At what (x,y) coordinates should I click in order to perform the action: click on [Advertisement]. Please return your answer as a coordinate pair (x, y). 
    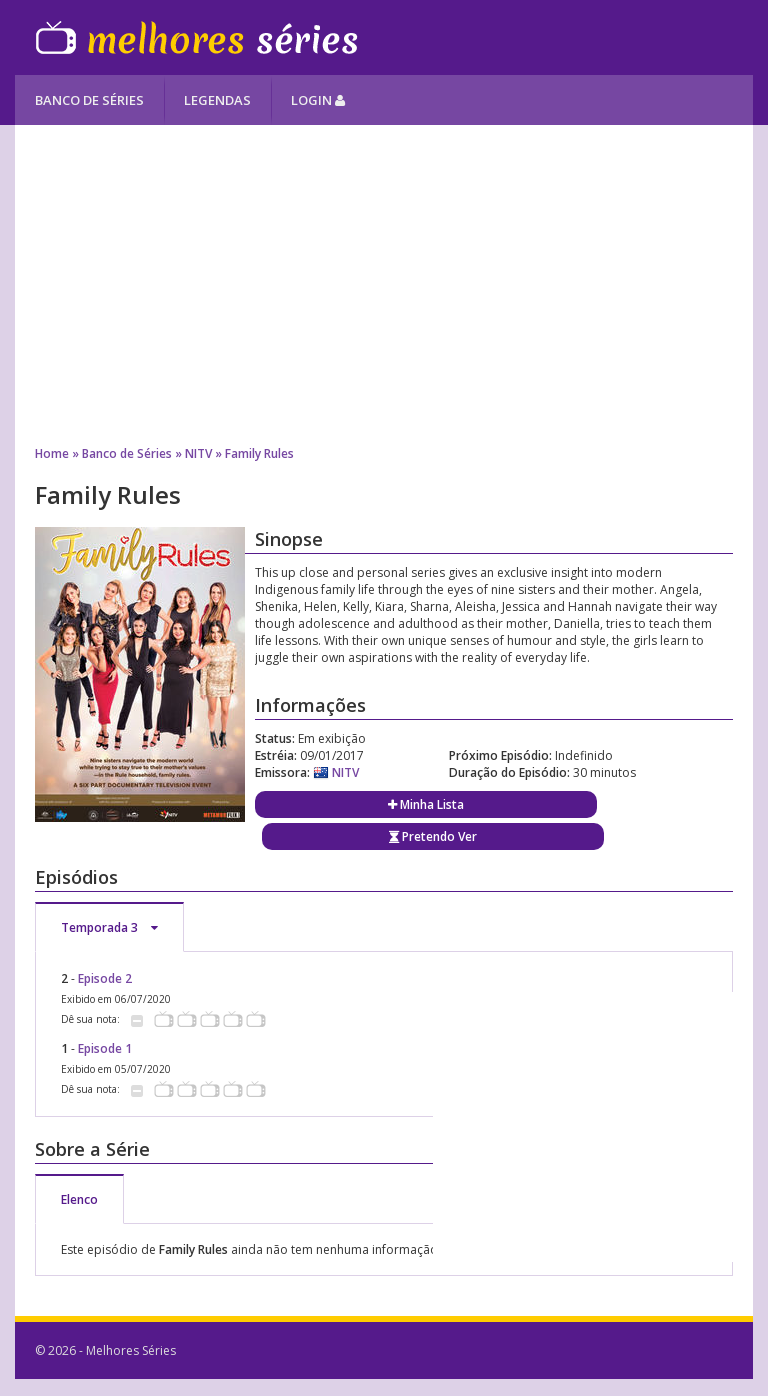
    Looking at the image, I should click on (383, 285).